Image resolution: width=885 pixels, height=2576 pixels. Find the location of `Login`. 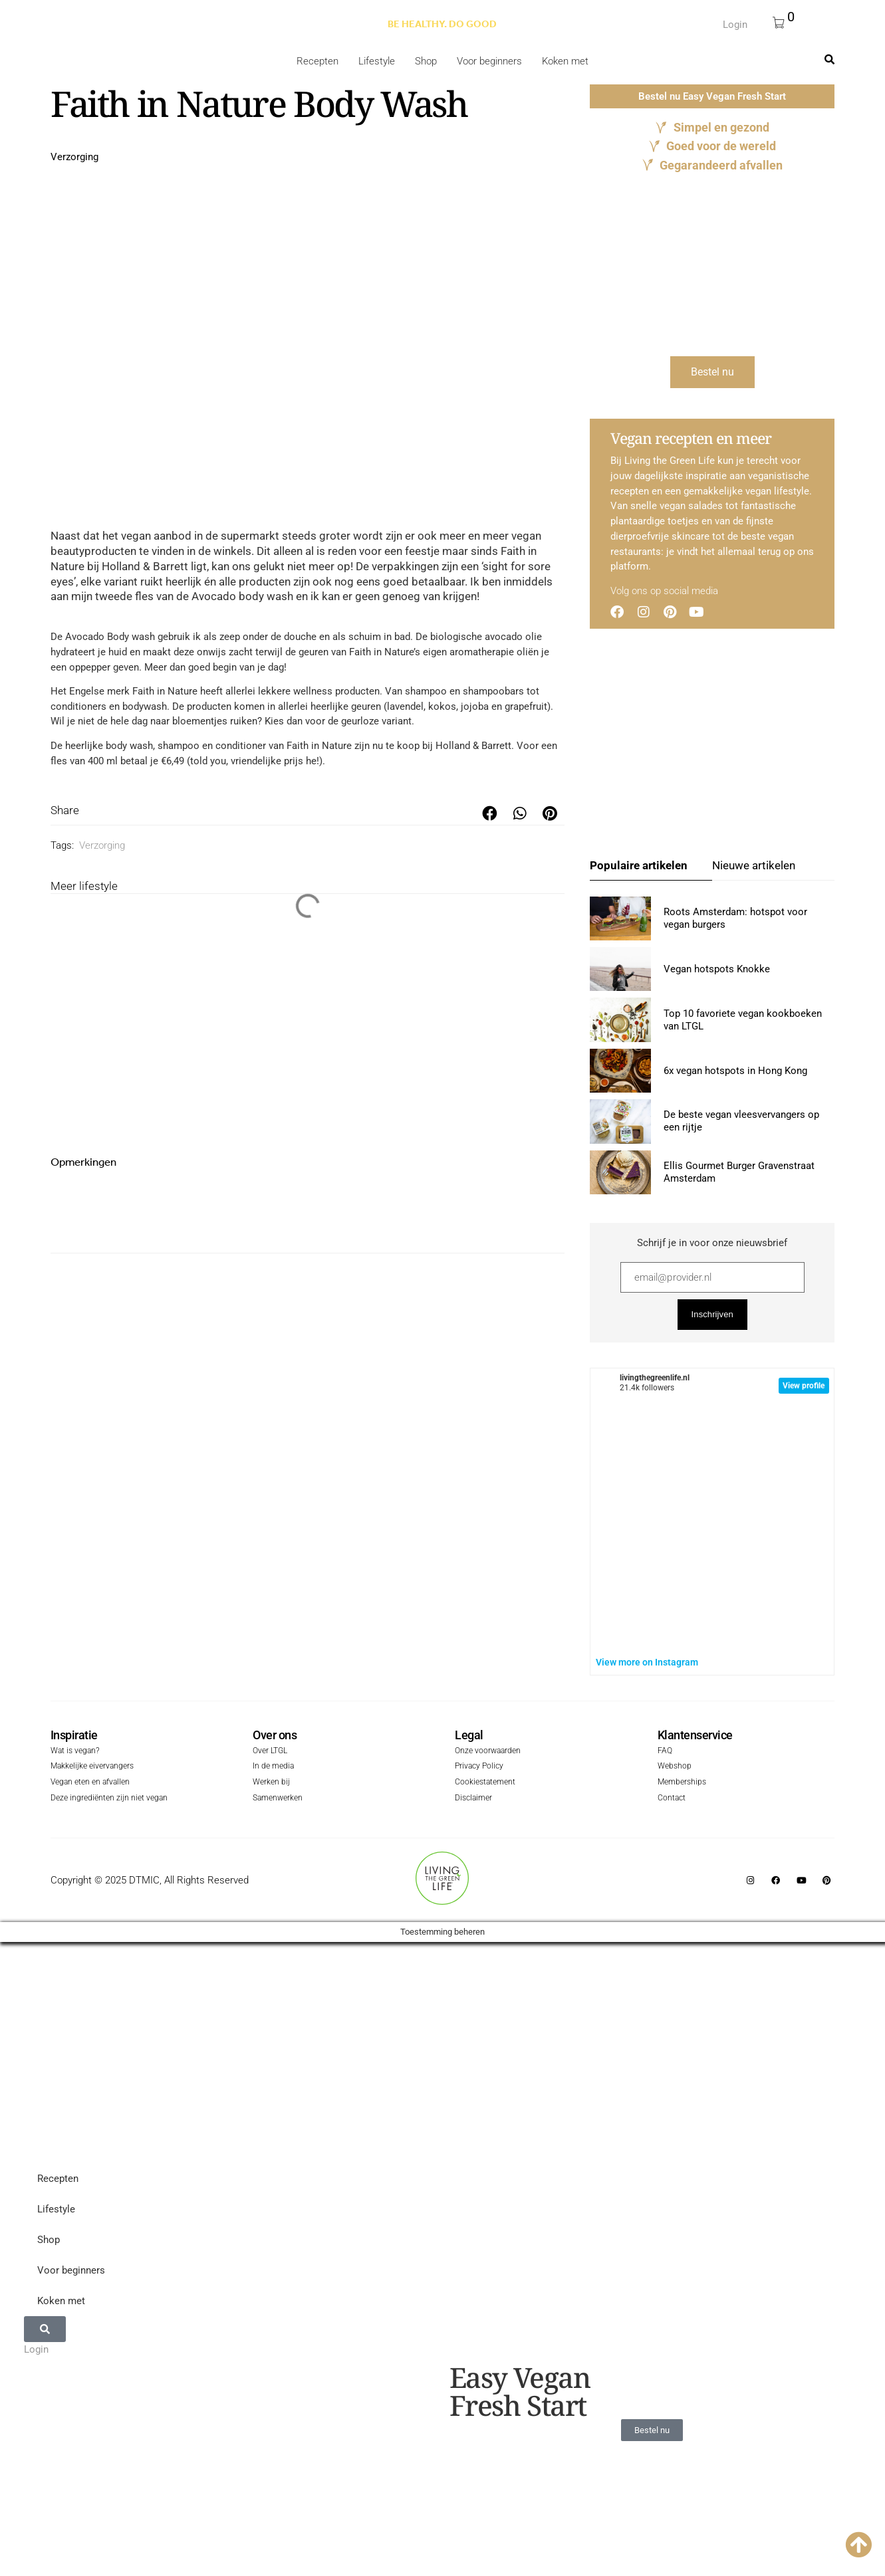

Login is located at coordinates (735, 25).